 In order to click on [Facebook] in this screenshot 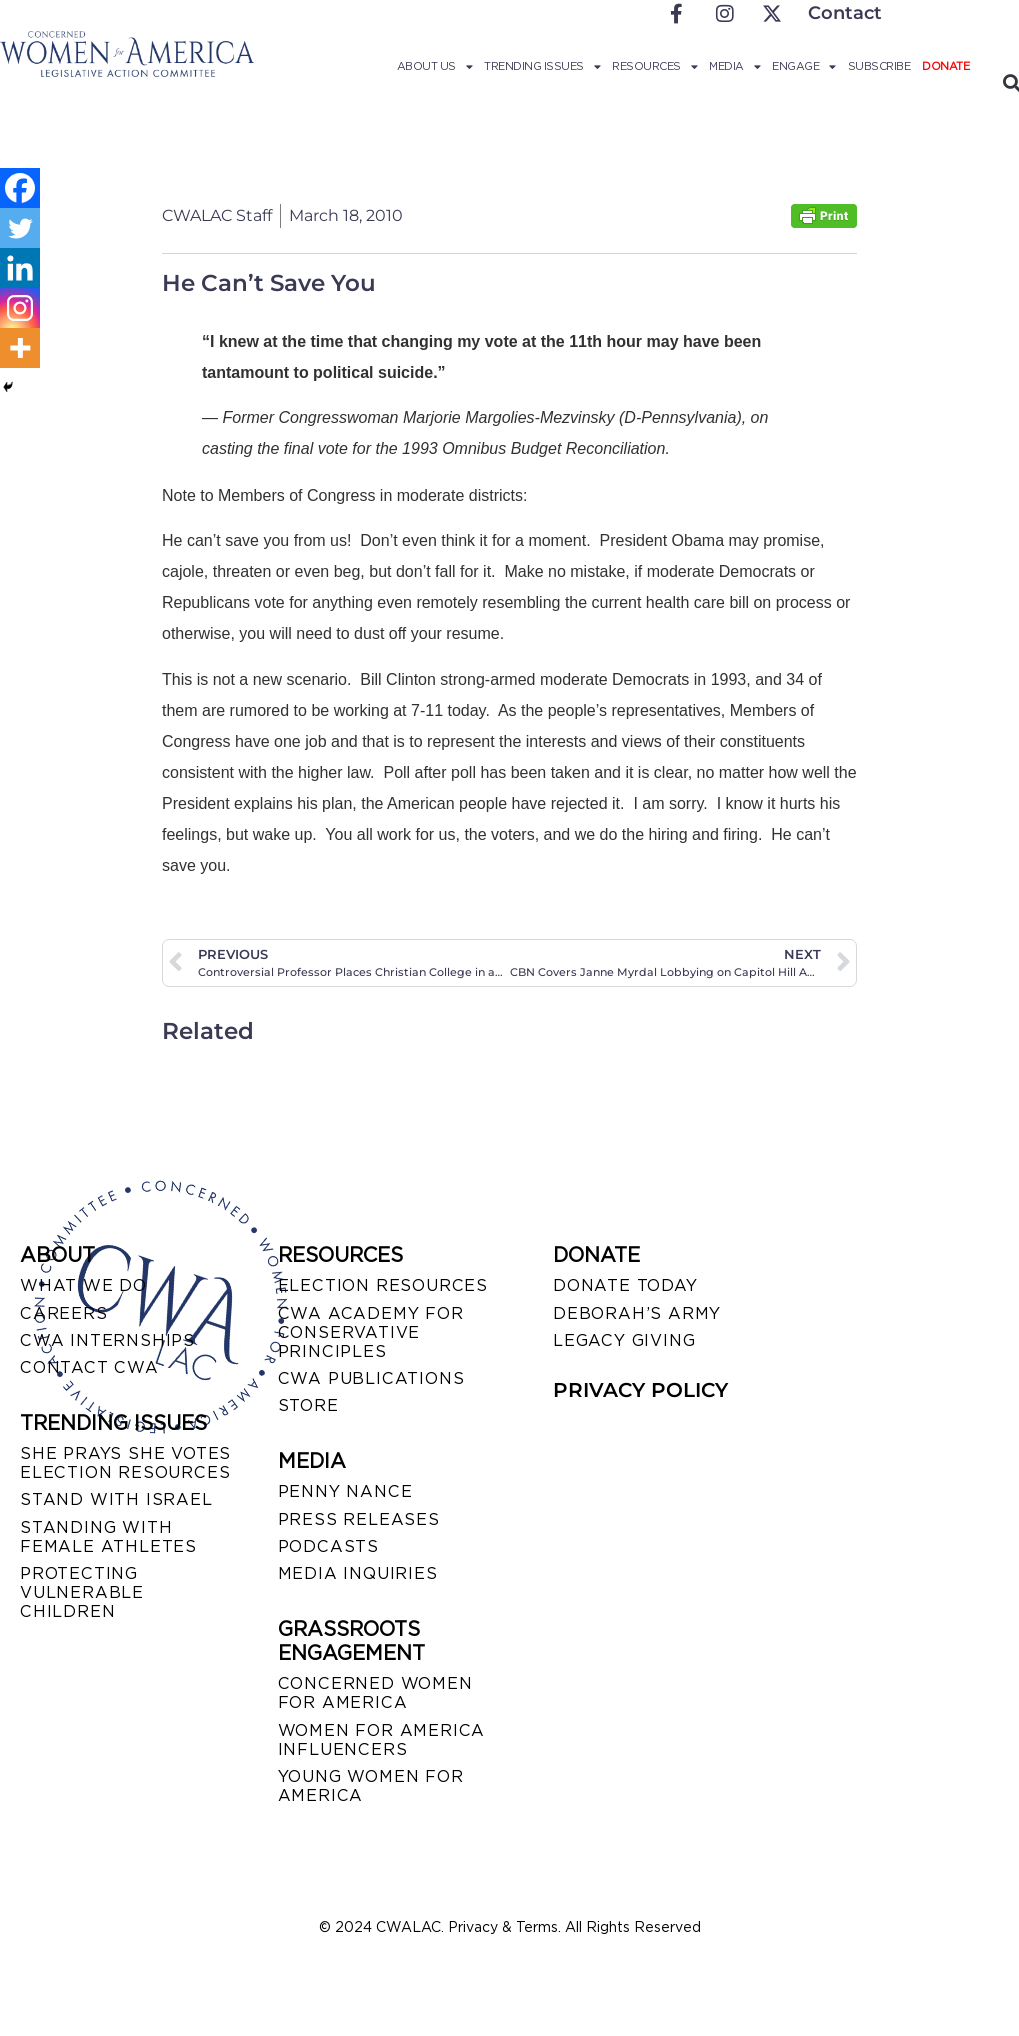, I will do `click(20, 188)`.